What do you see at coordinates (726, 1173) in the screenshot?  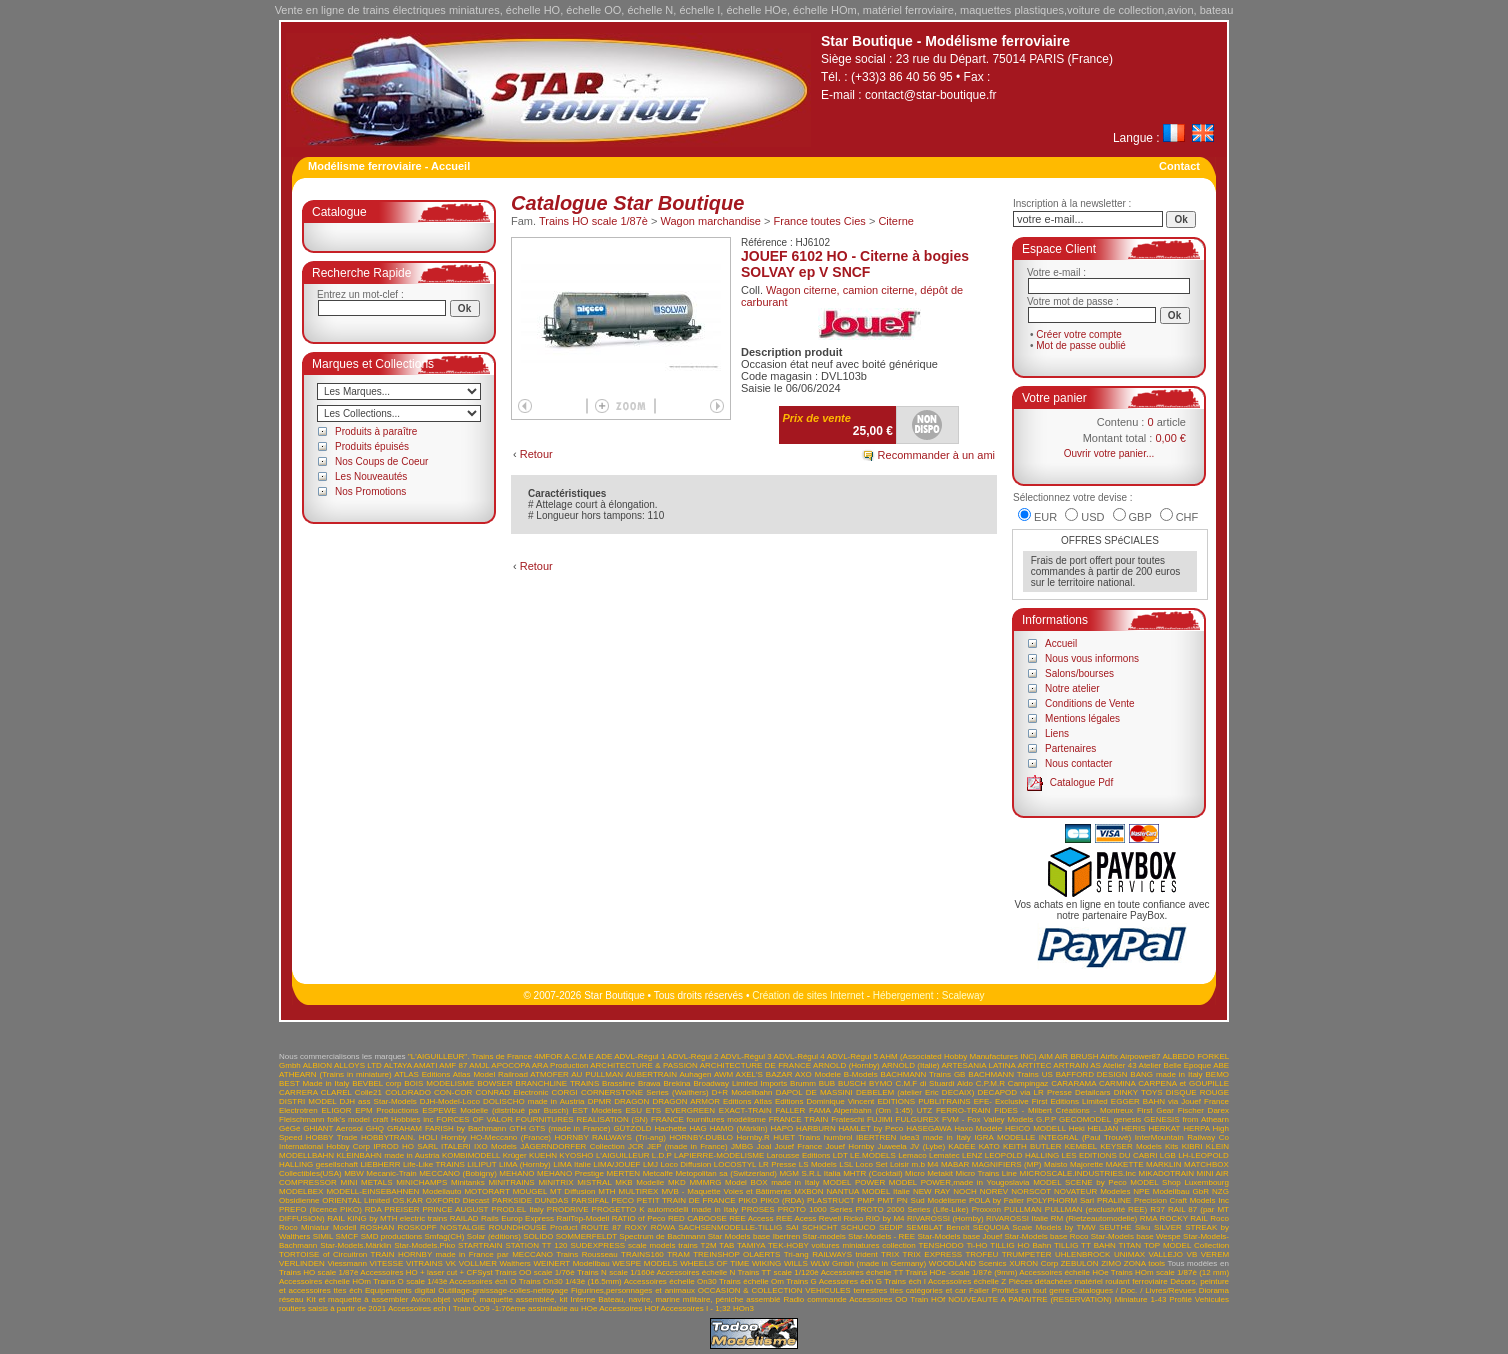 I see `Metopolitan sa (Switzerland)` at bounding box center [726, 1173].